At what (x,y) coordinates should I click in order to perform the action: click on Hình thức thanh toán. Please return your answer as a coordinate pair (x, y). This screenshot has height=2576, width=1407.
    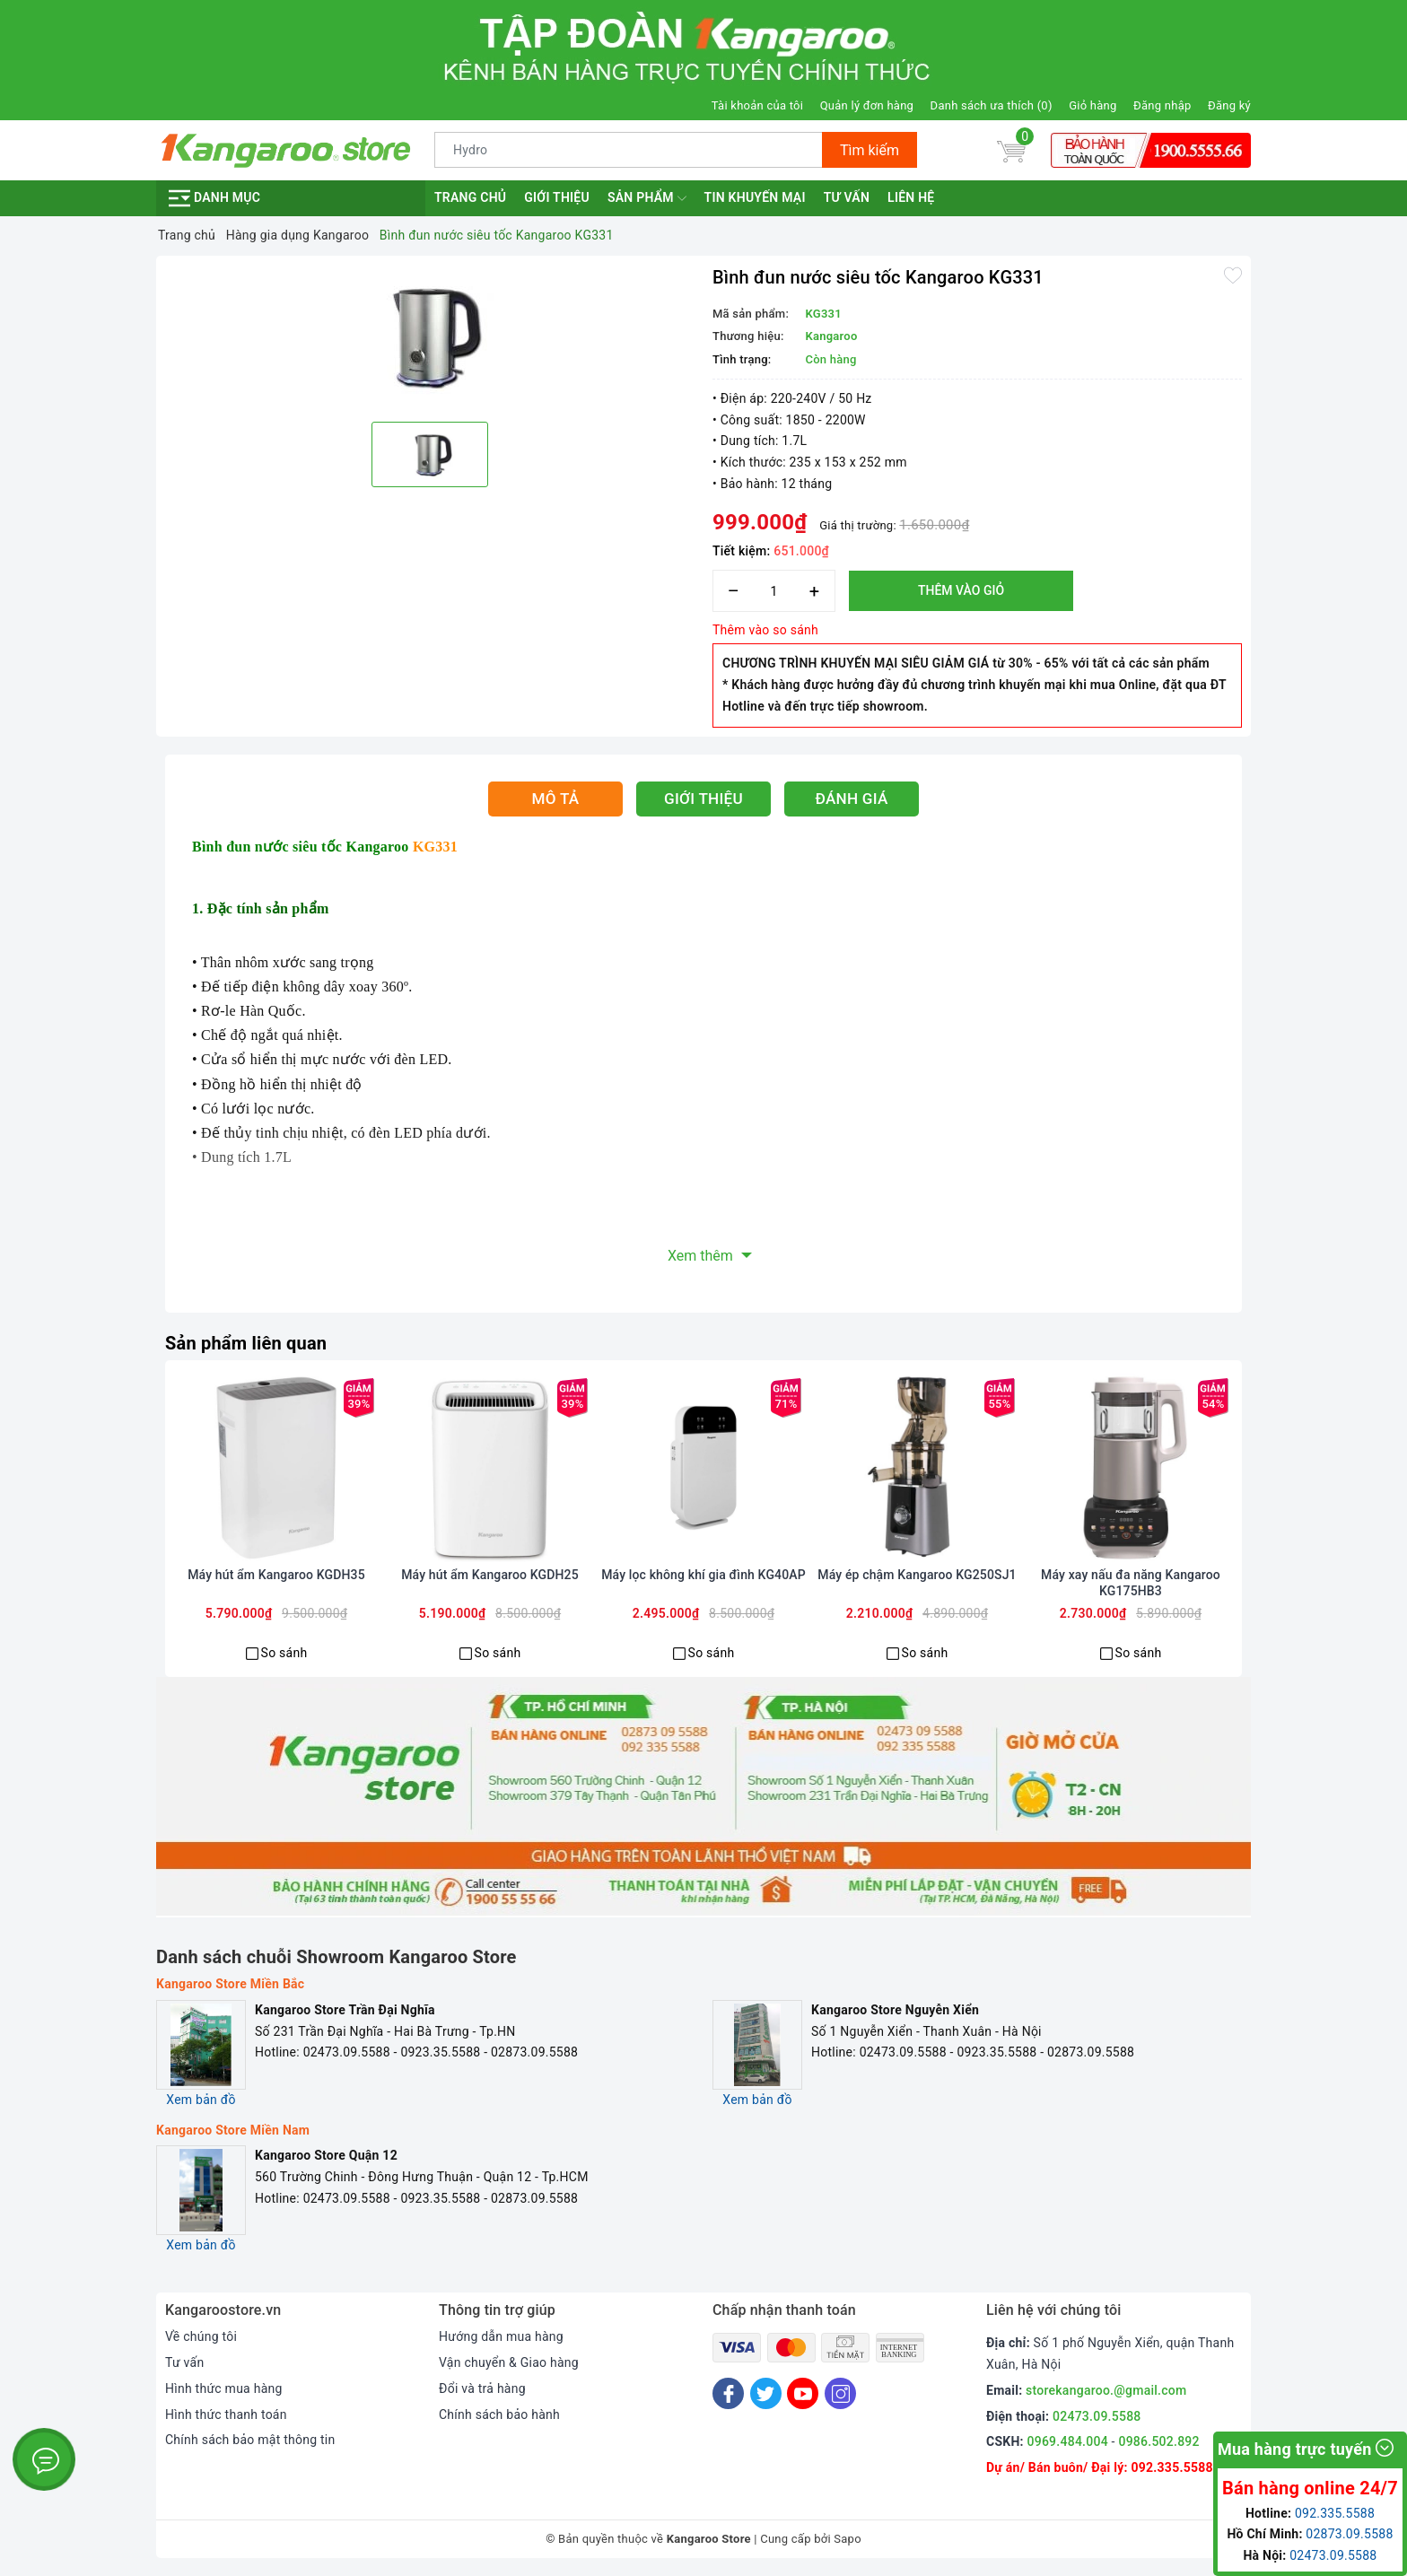
    Looking at the image, I should click on (226, 2414).